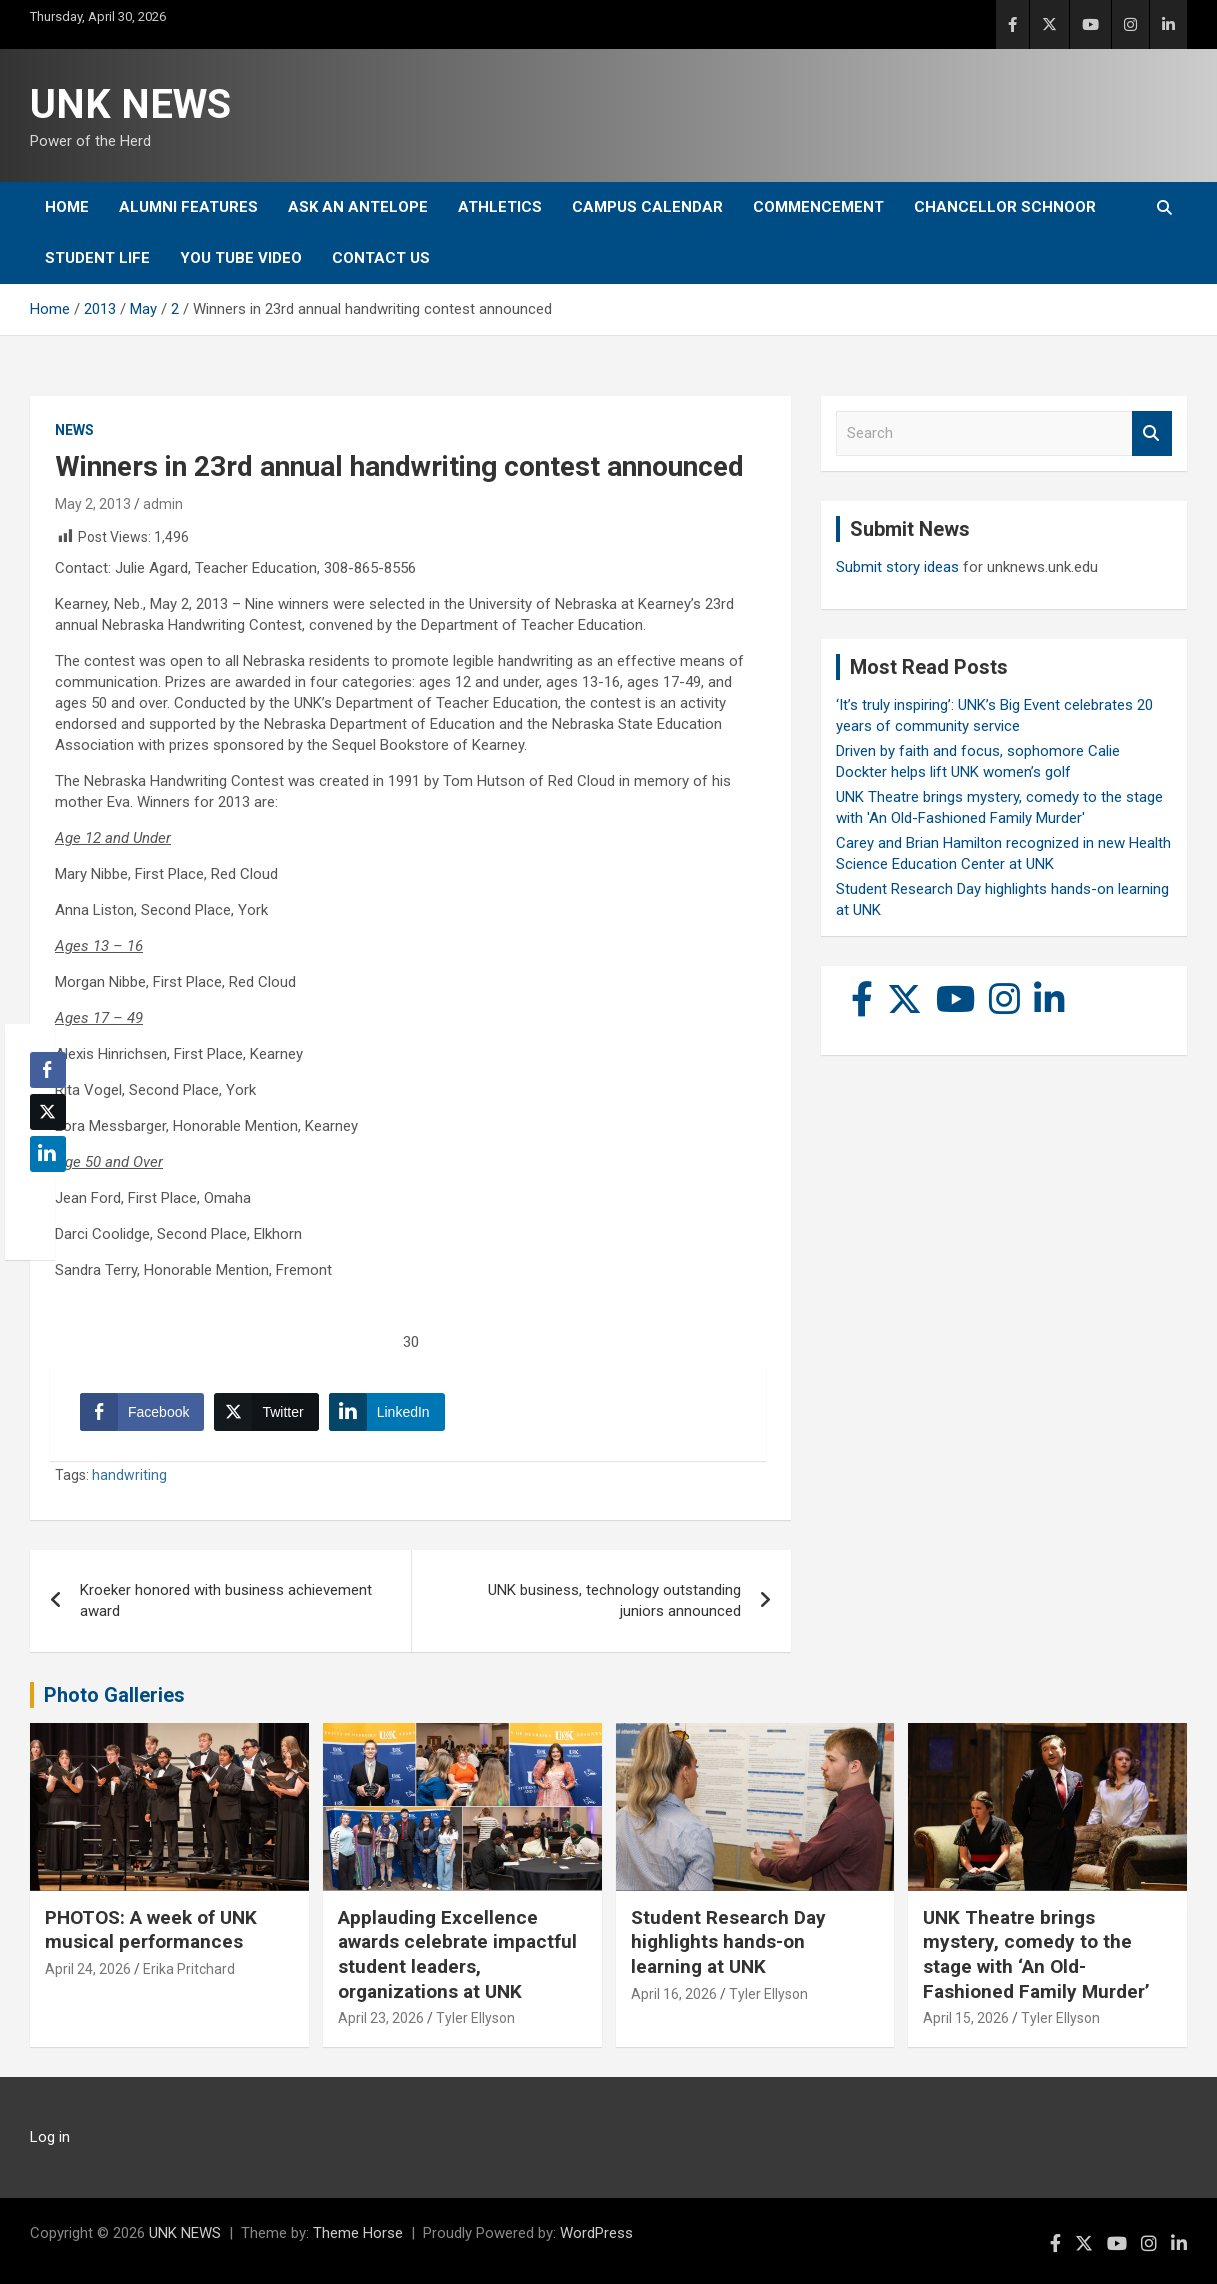  I want to click on UNK business, technology outstanding juniors announced, so click(614, 1600).